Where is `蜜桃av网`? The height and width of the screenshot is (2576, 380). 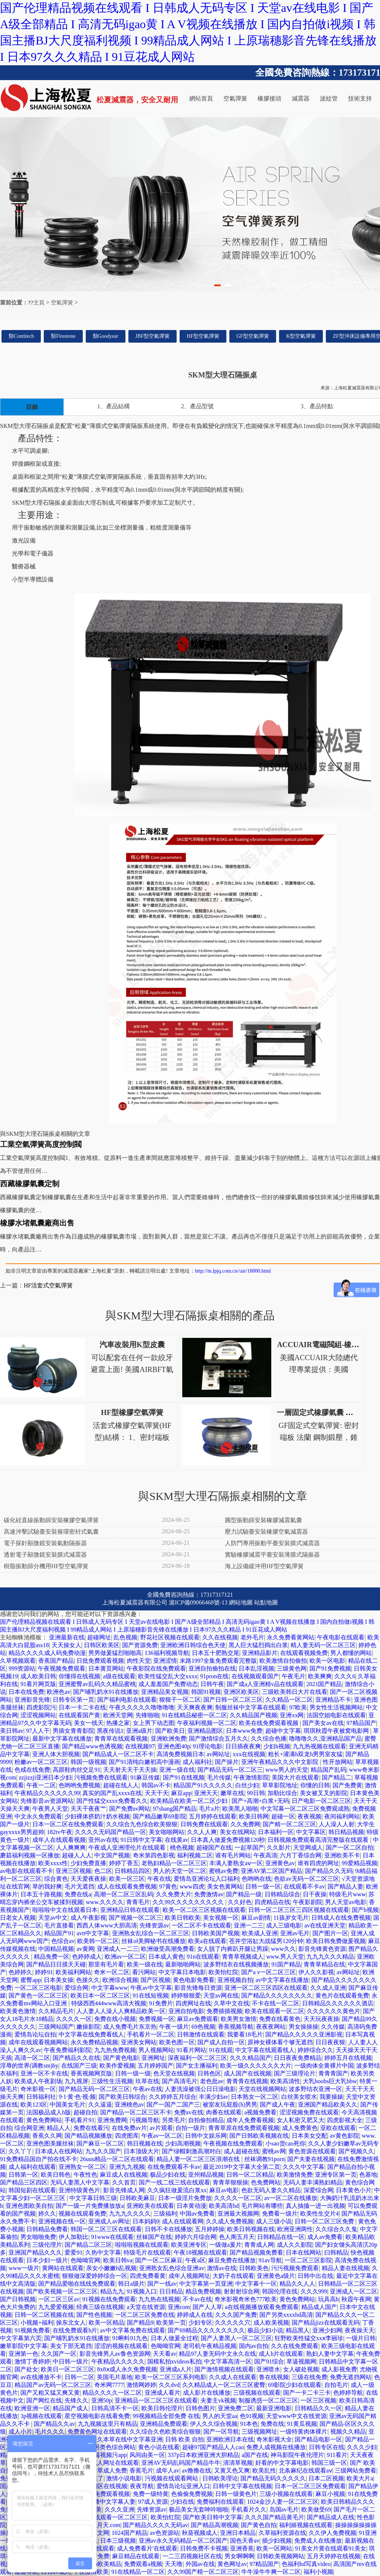
蜜桃av网 is located at coordinates (273, 2151).